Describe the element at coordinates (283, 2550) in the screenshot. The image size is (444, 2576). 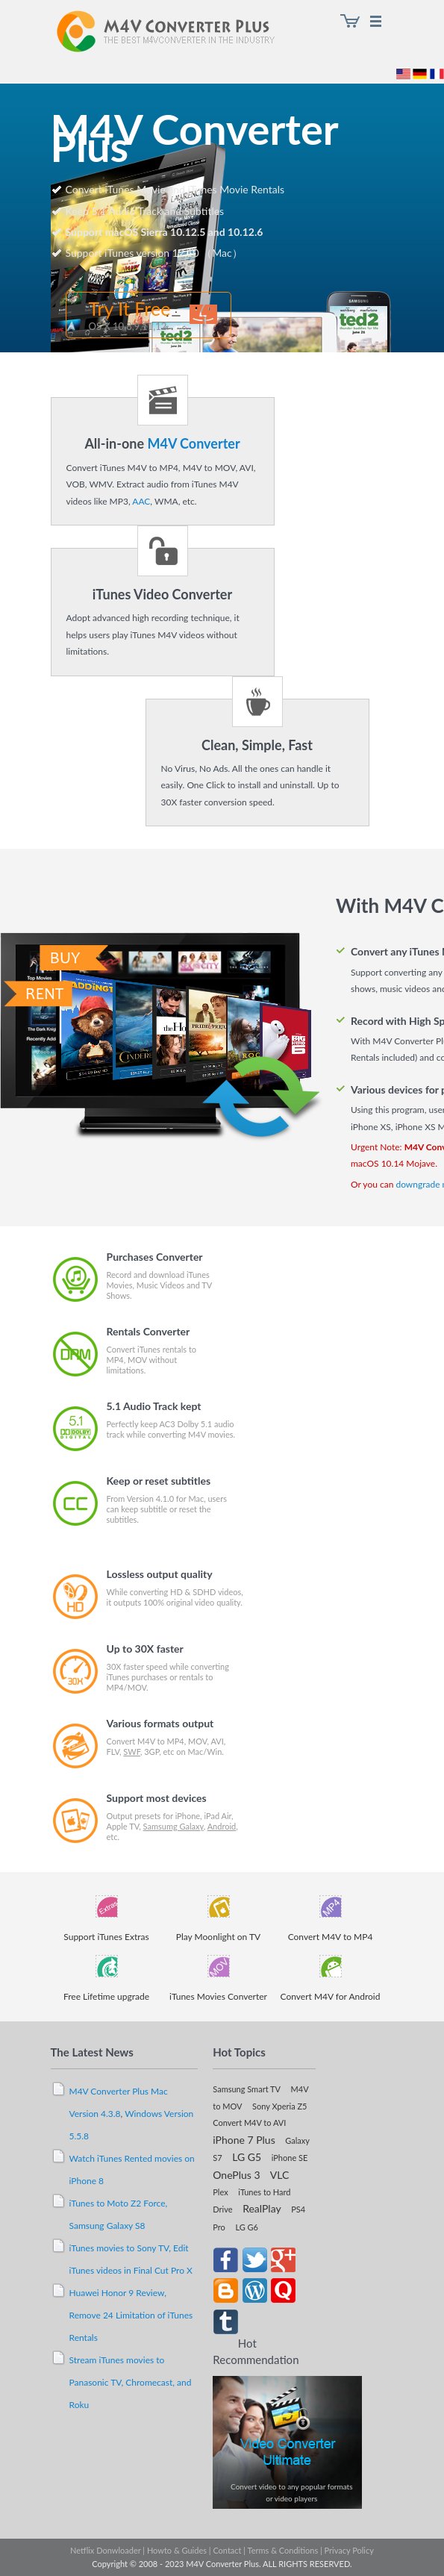
I see `Terms & Conditions` at that location.